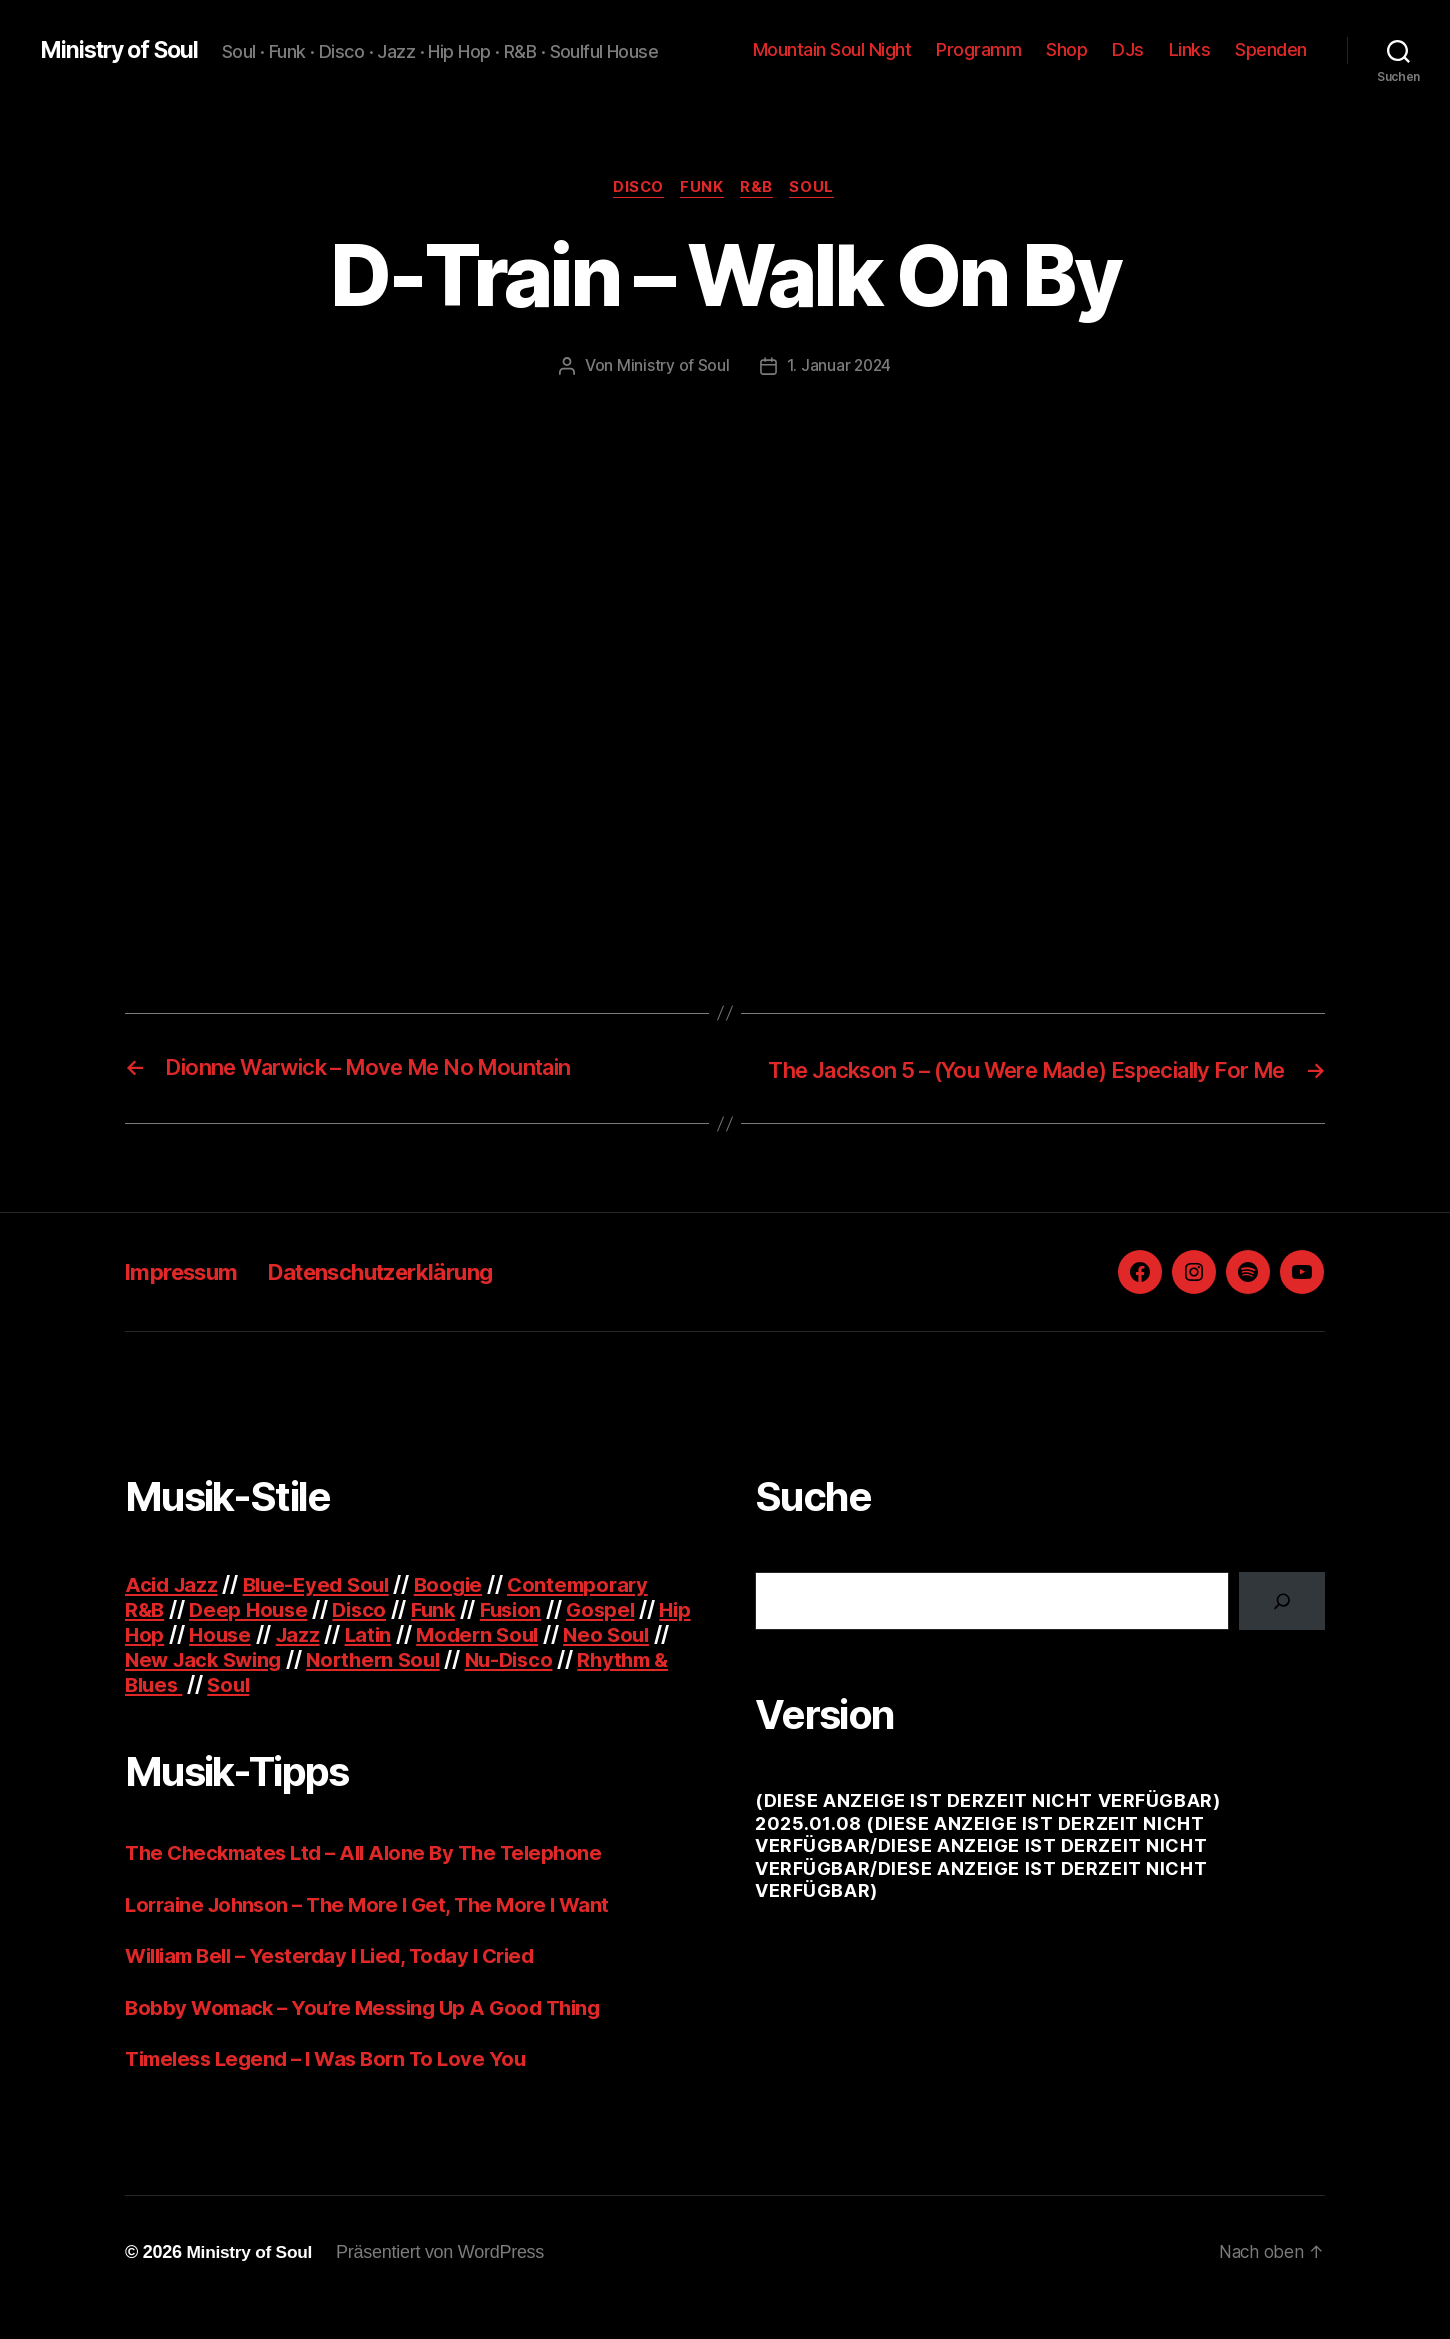 This screenshot has width=1450, height=2339. Describe the element at coordinates (277, 1689) in the screenshot. I see `New Jack Swing` at that location.